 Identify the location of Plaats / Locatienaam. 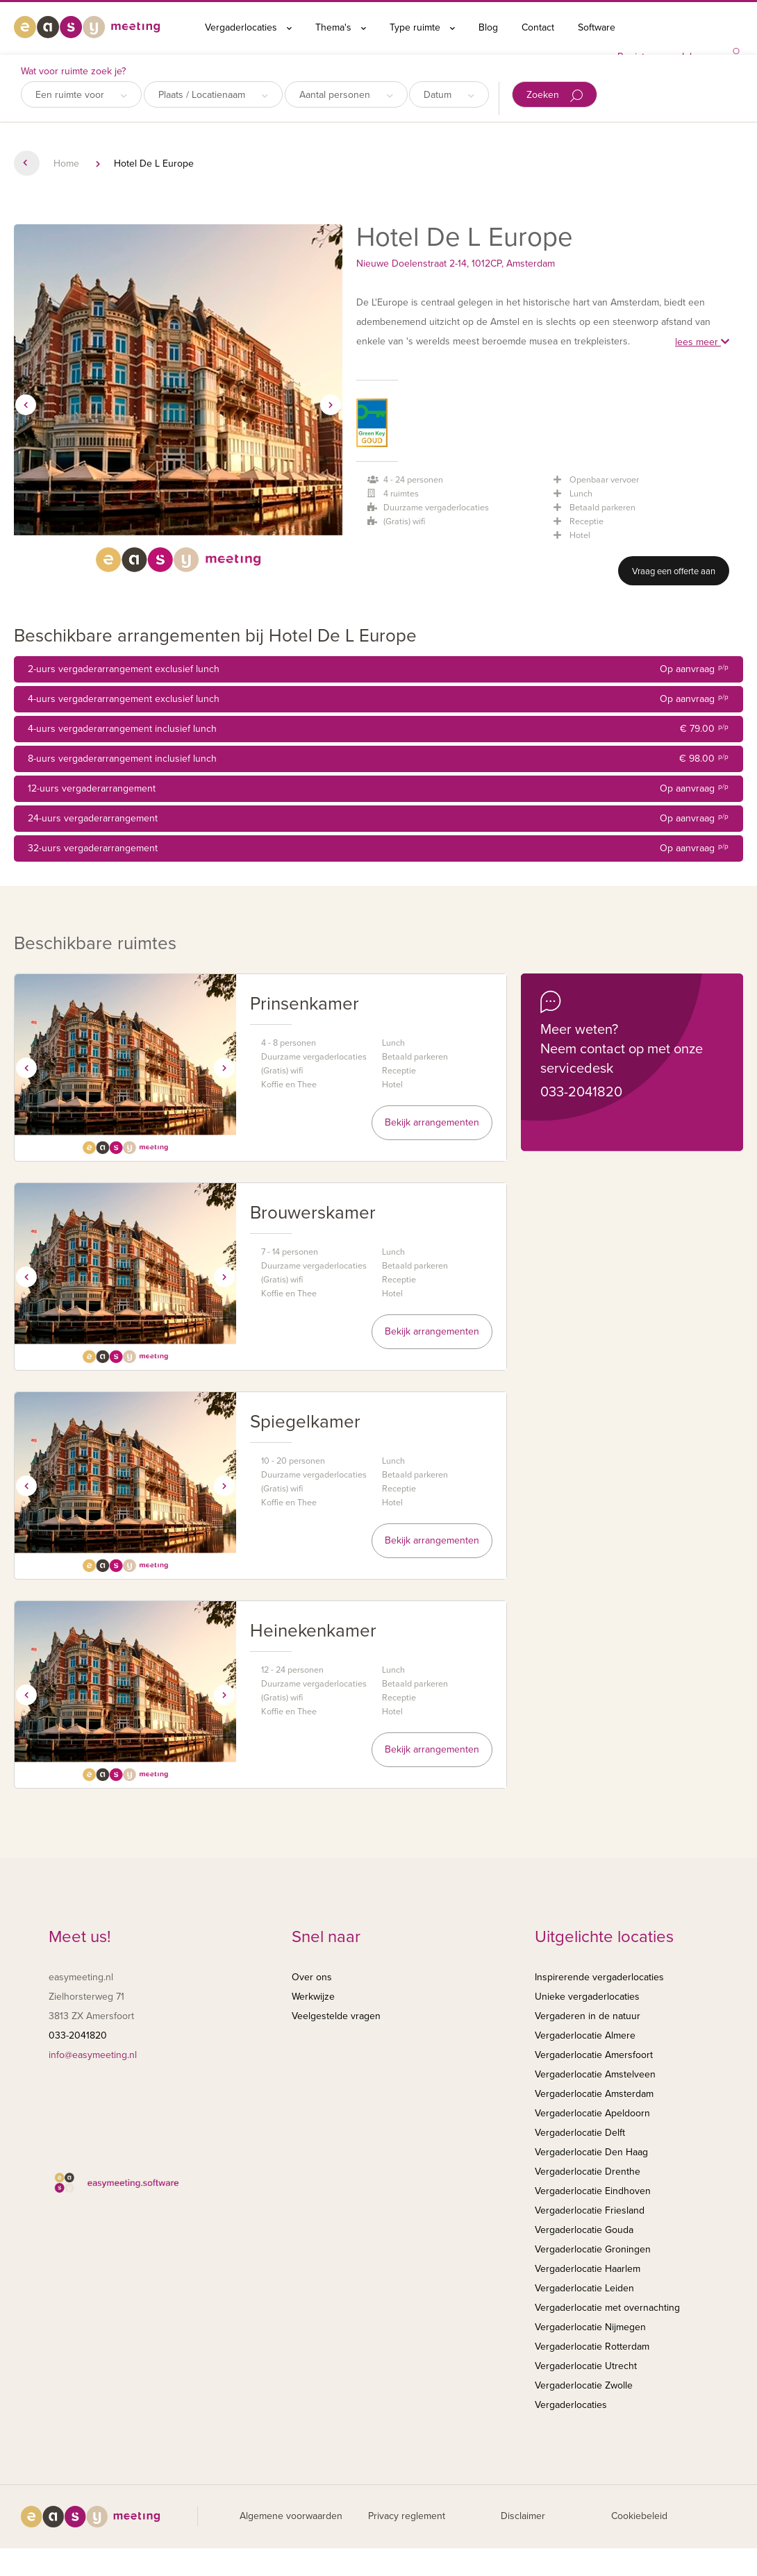
(213, 95).